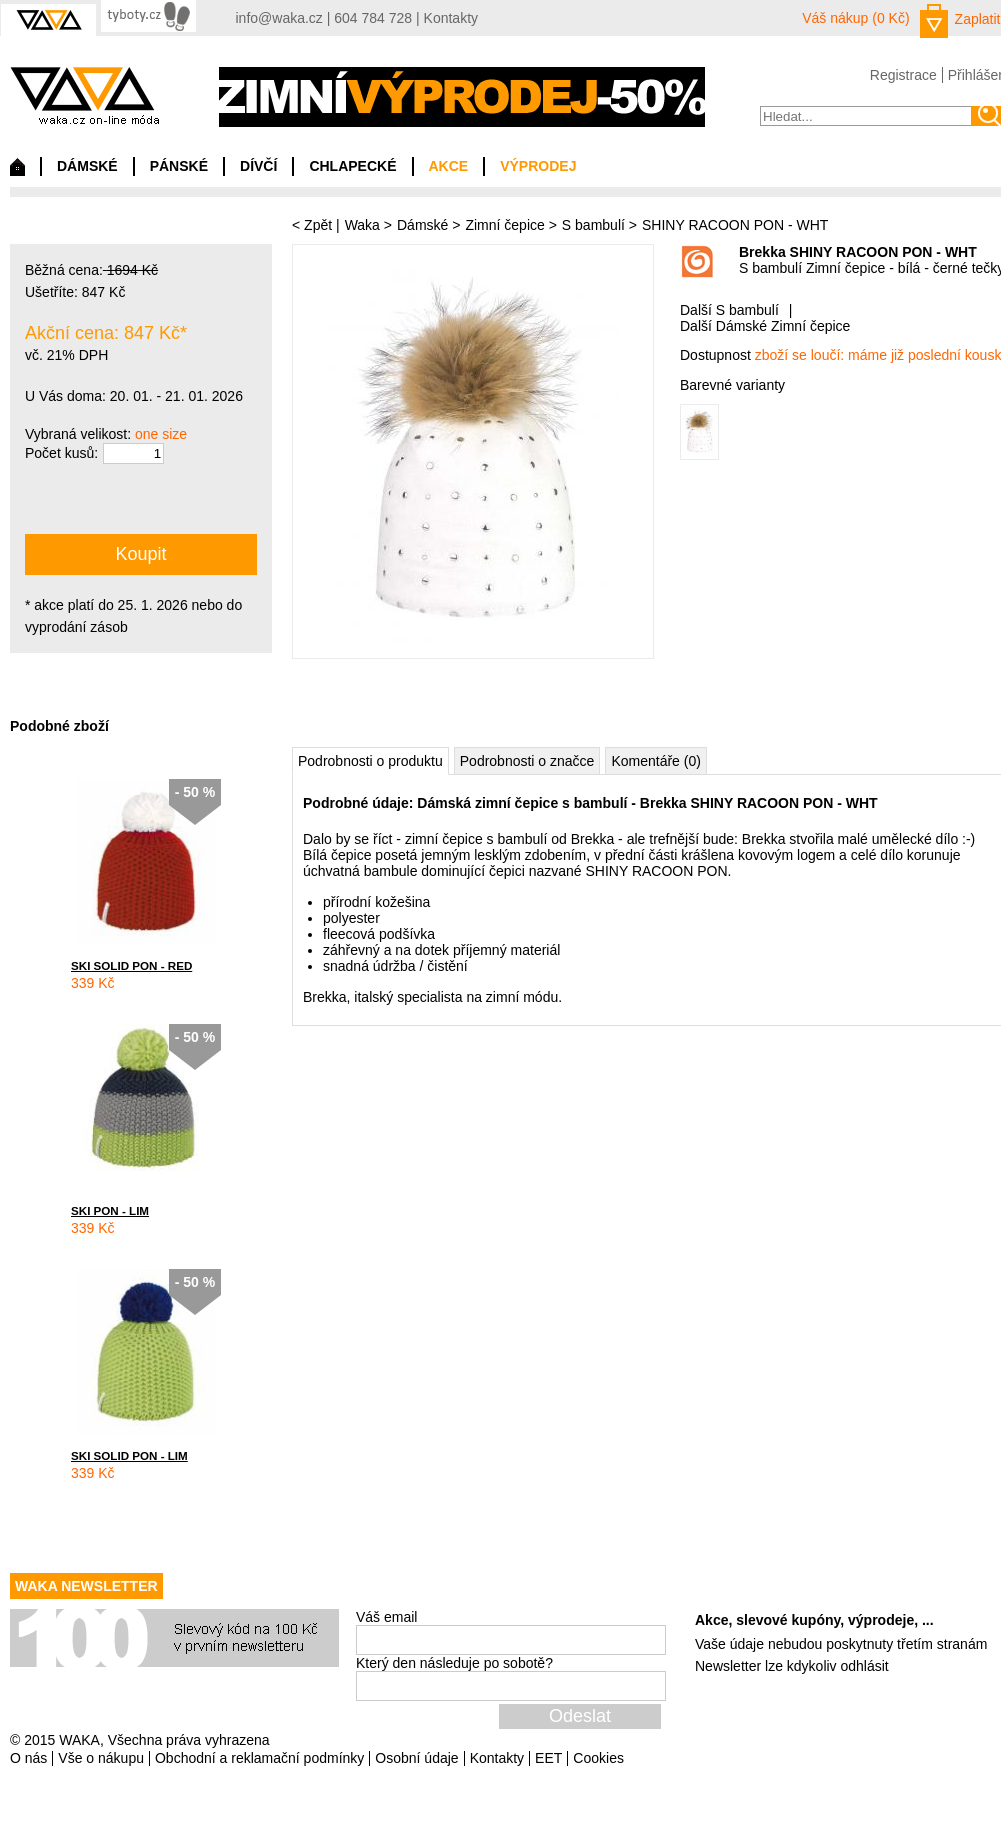 The height and width of the screenshot is (1836, 1001). I want to click on Další S bambulí, so click(729, 310).